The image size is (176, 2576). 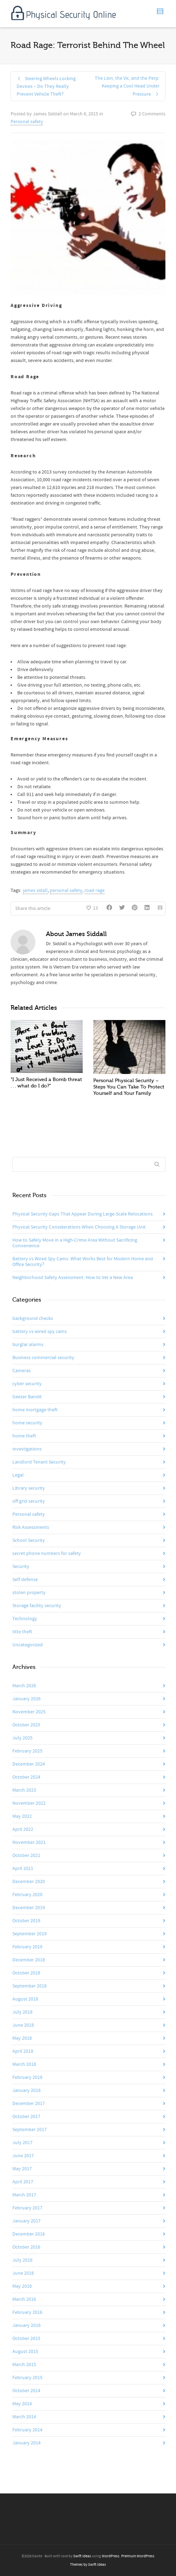 What do you see at coordinates (110, 2556) in the screenshot?
I see `WordPress` at bounding box center [110, 2556].